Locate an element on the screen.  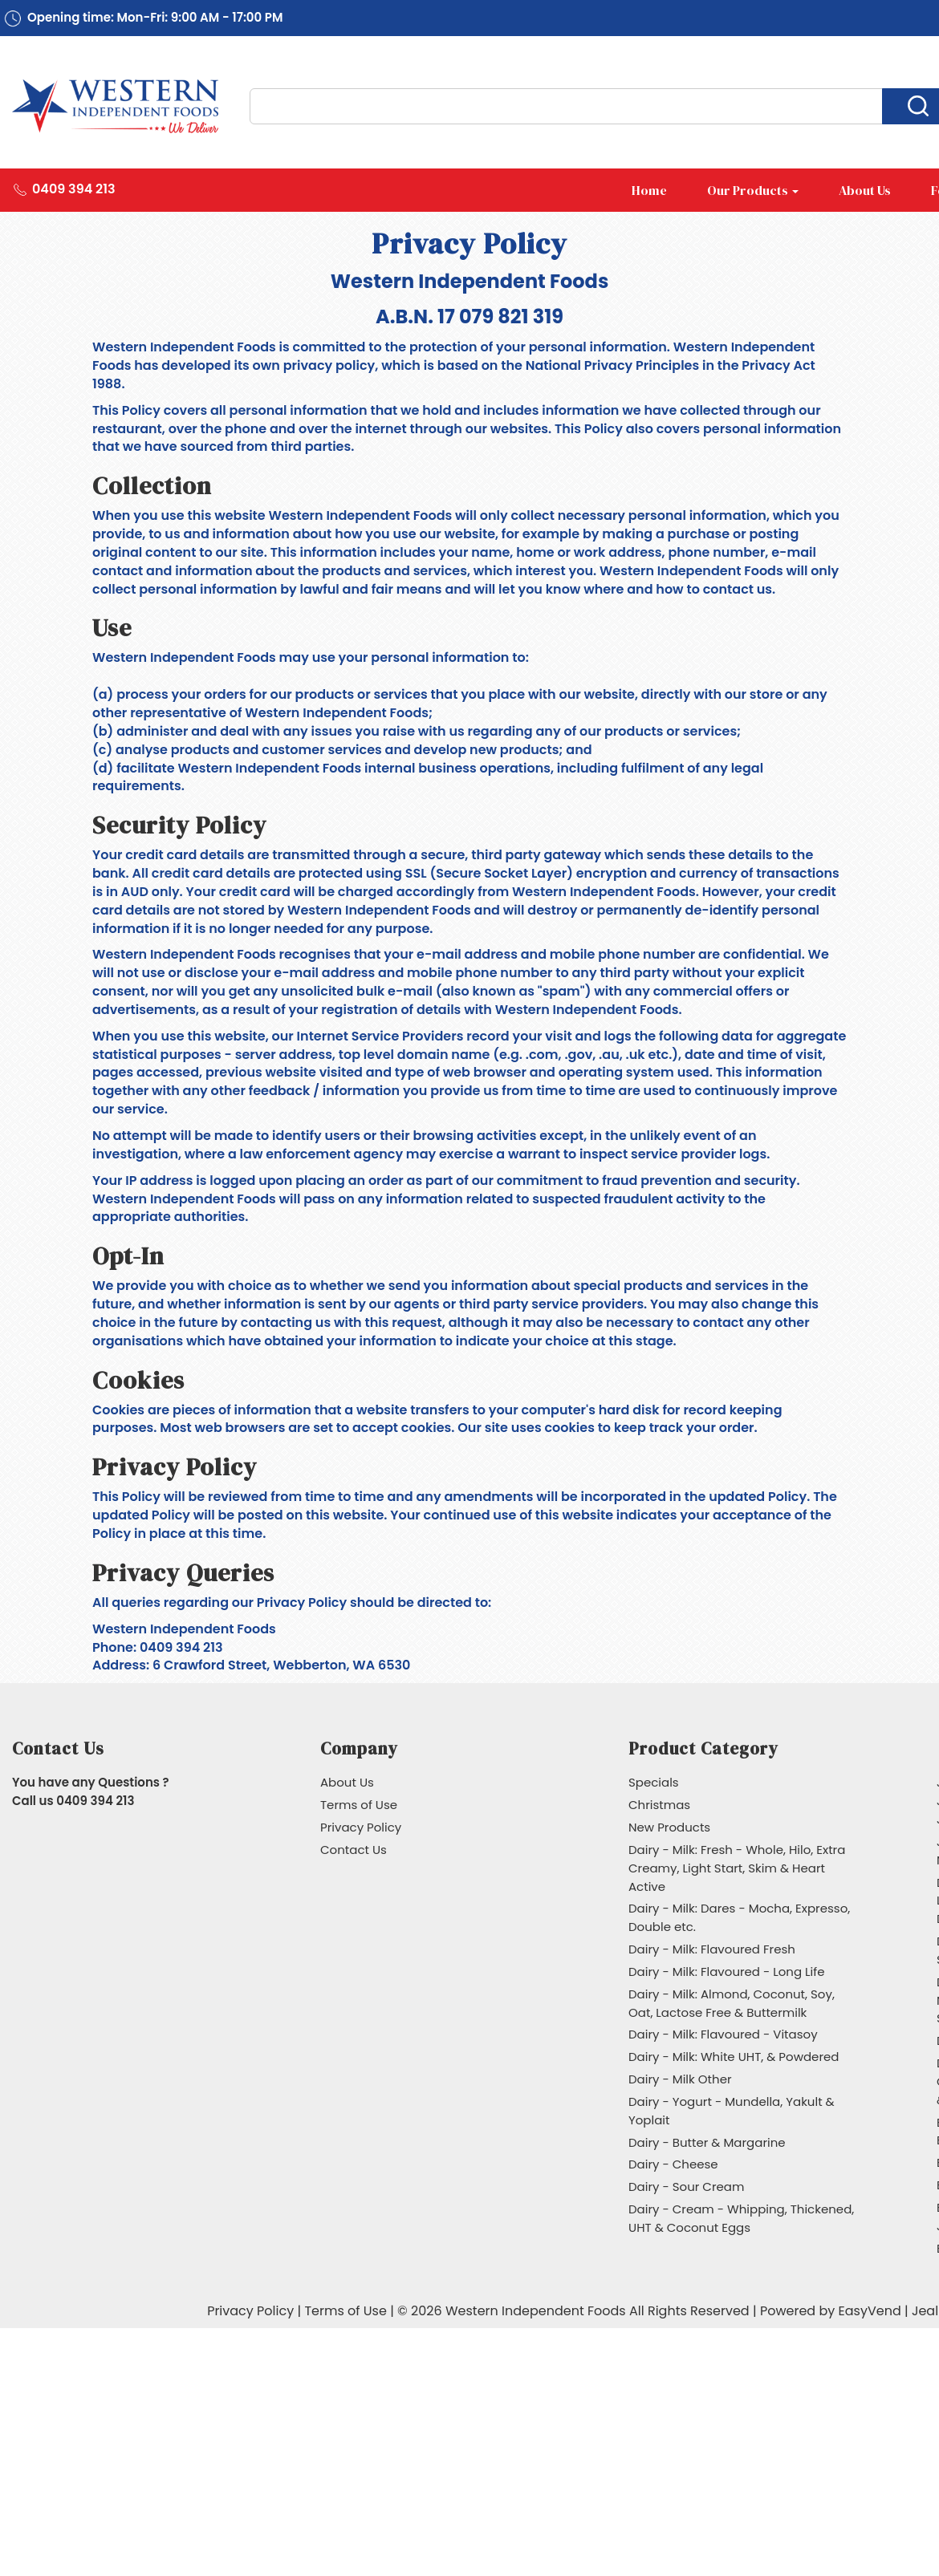
Our Products is located at coordinates (753, 190).